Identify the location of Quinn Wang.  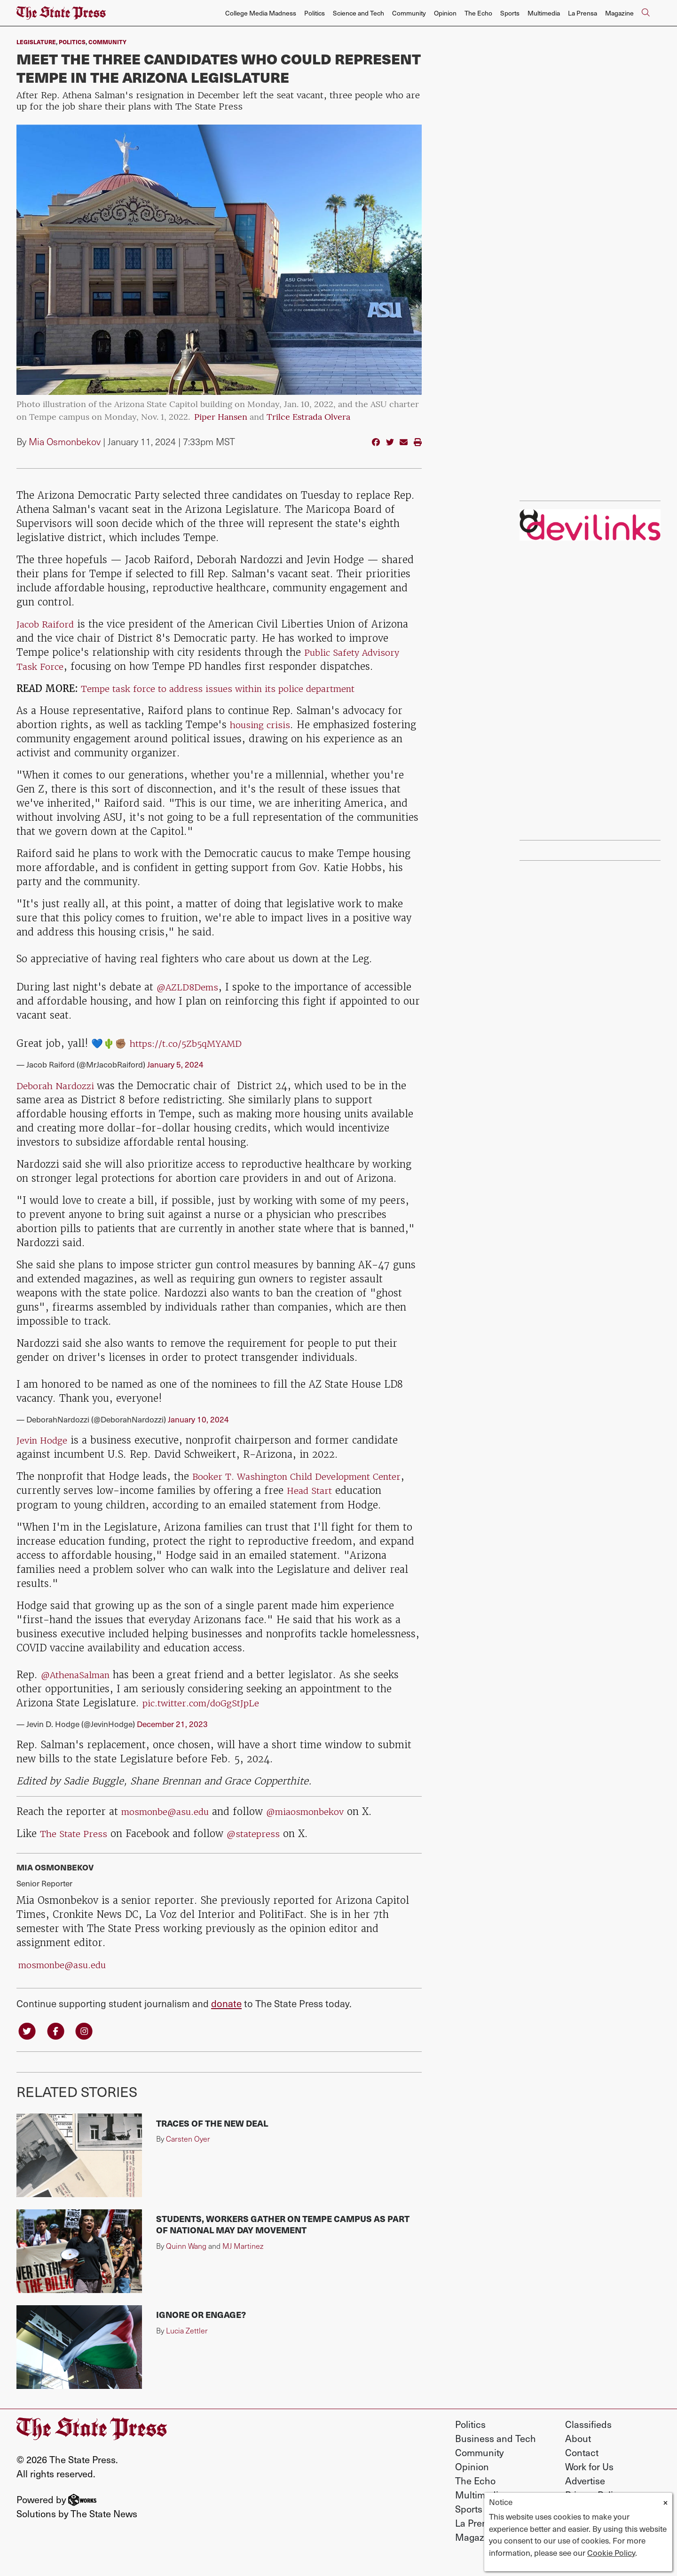
(186, 2261).